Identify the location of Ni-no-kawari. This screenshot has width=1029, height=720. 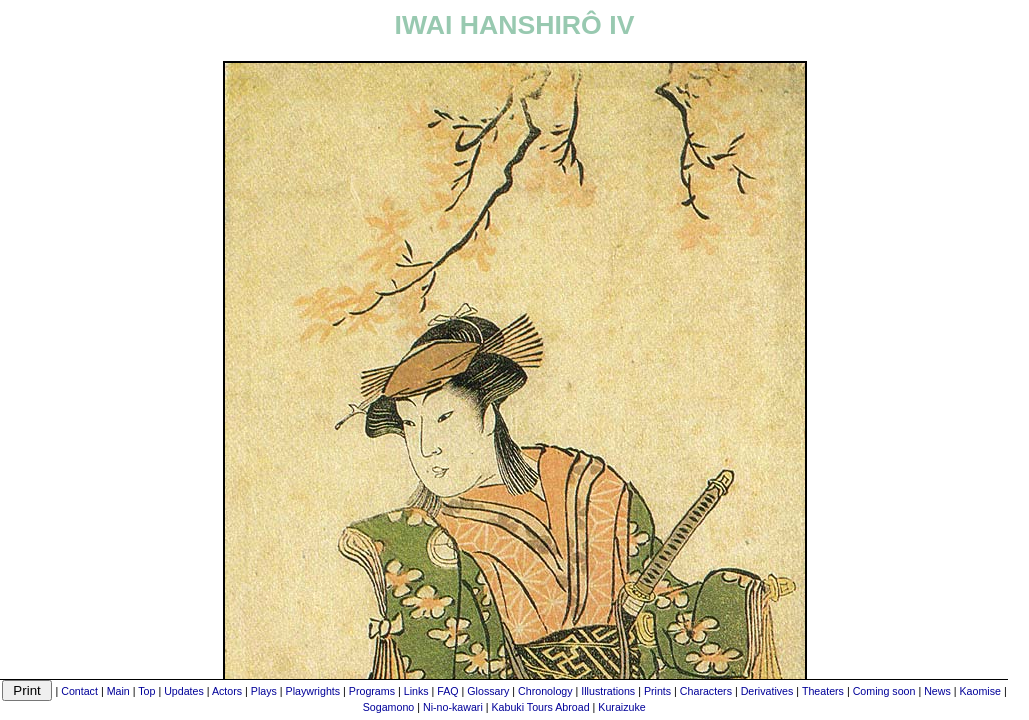
(453, 707).